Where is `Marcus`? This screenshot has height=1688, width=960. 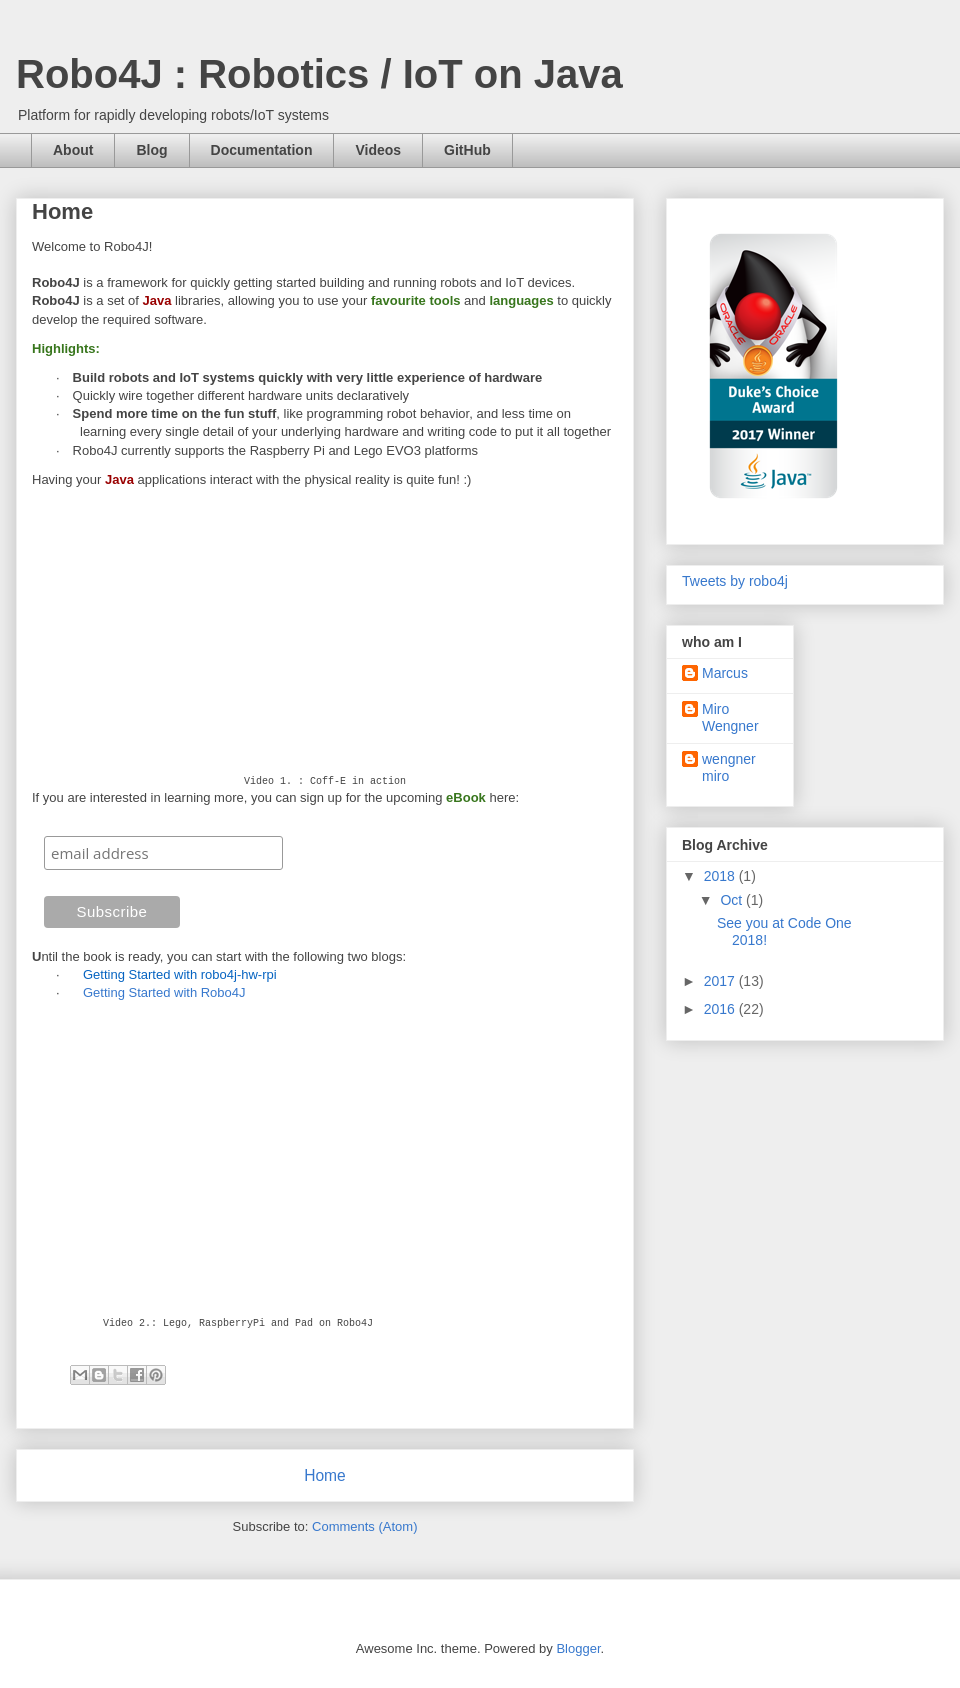 Marcus is located at coordinates (725, 673).